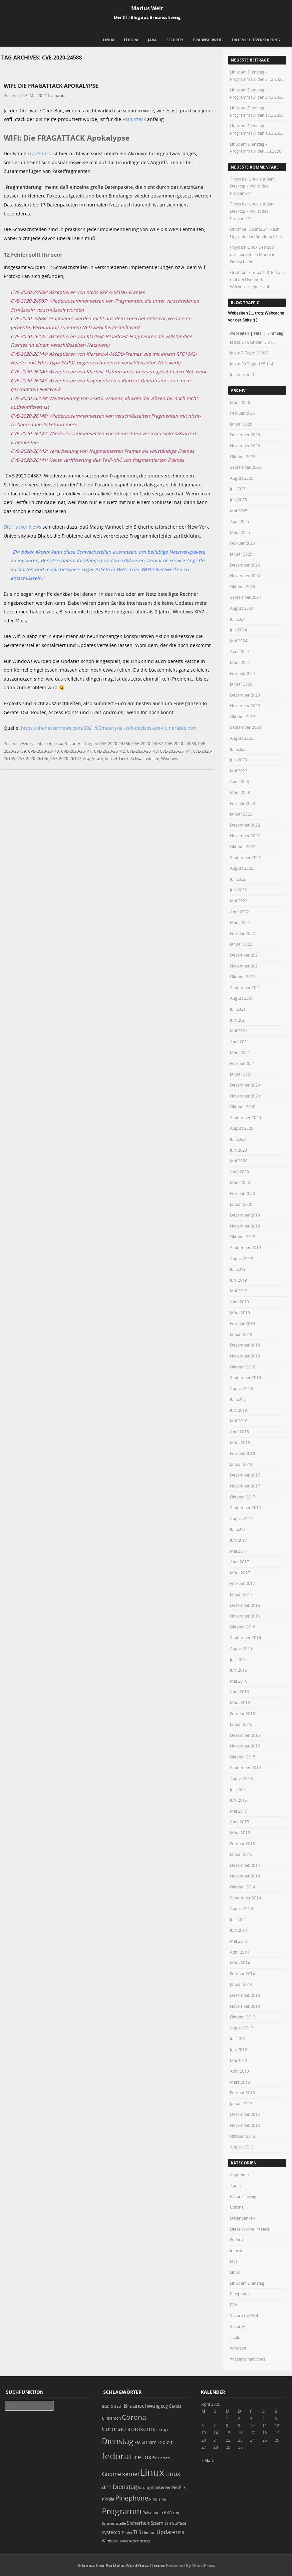  I want to click on September 2023, so click(245, 727).